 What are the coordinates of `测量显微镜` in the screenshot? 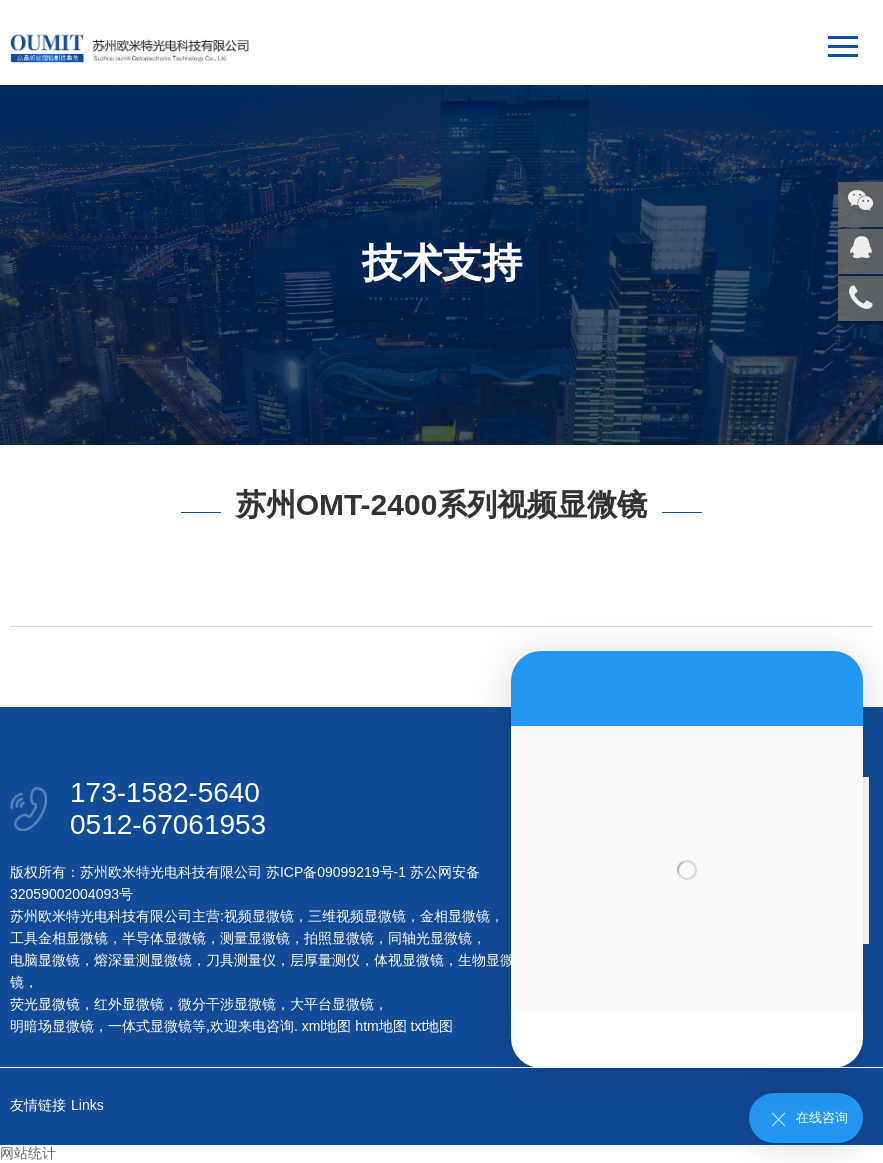 It's located at (255, 938).